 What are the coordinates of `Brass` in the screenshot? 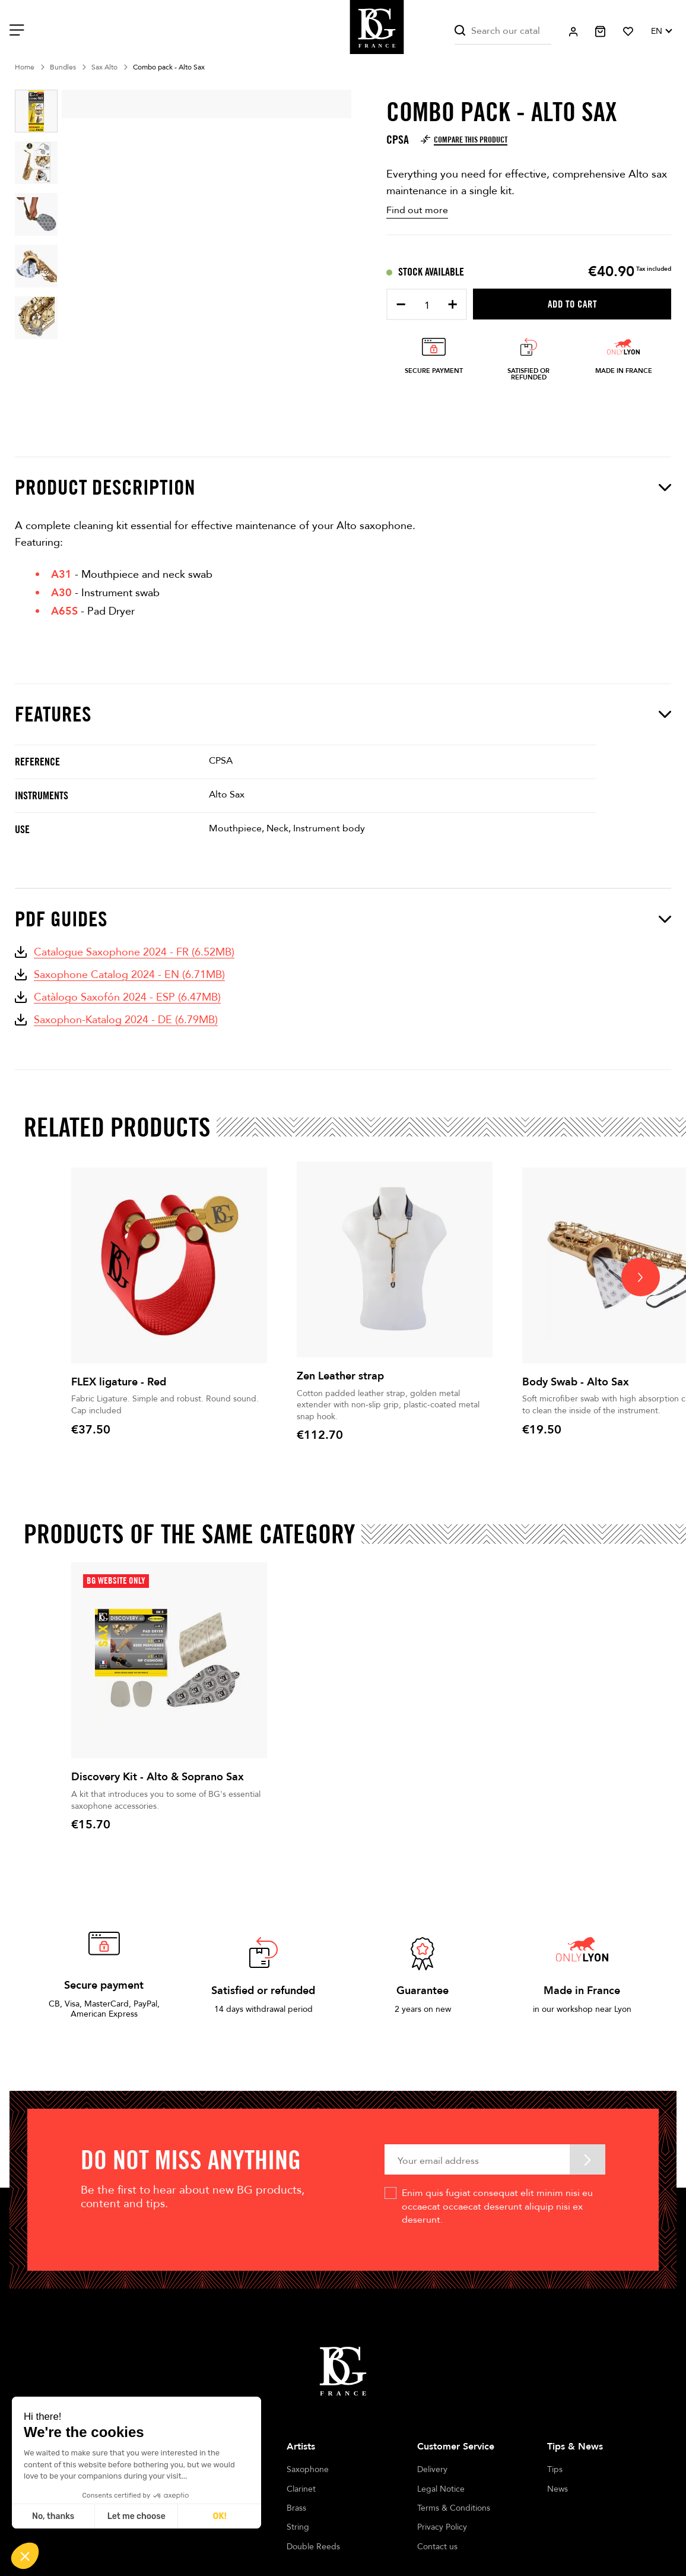 It's located at (296, 2508).